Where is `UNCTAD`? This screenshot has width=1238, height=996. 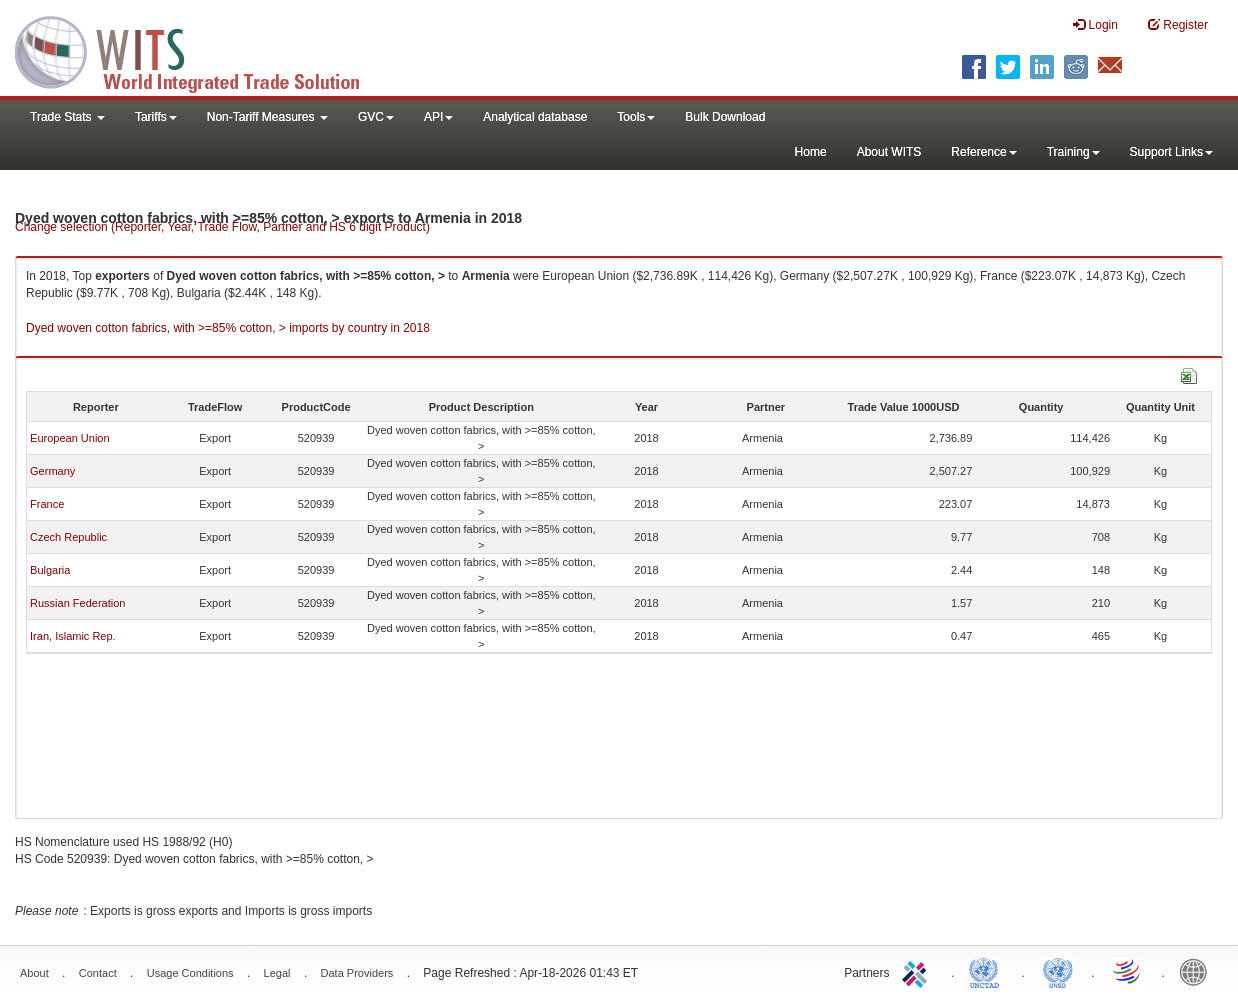
UNCTAD is located at coordinates (988, 971).